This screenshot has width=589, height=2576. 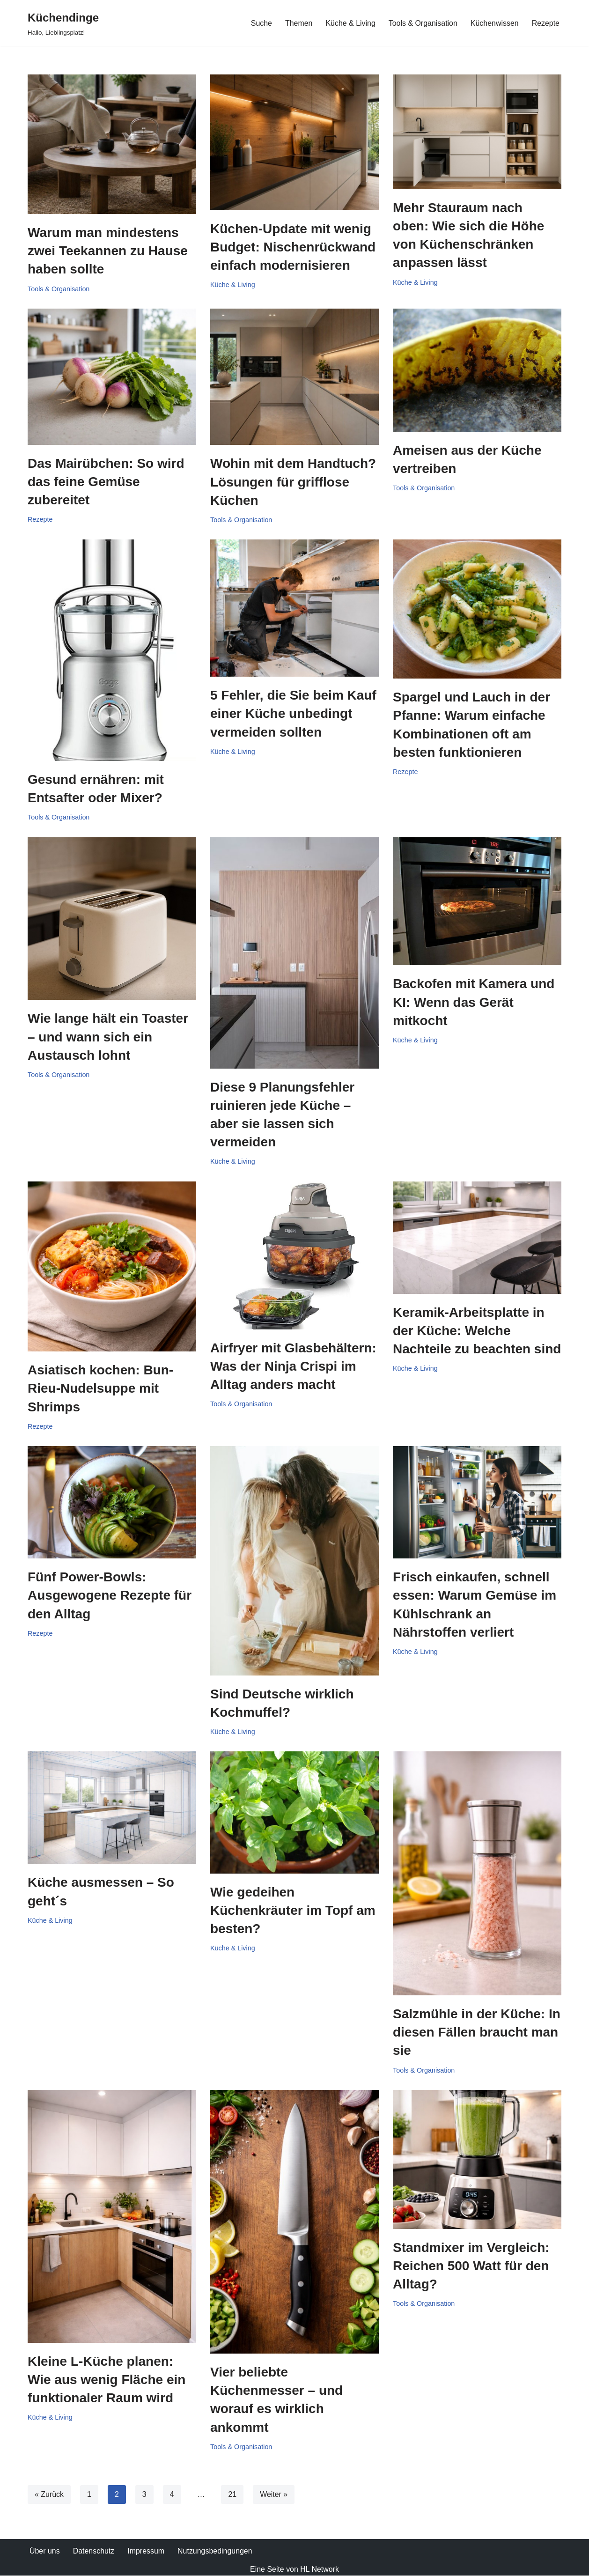 I want to click on 21, so click(x=232, y=2495).